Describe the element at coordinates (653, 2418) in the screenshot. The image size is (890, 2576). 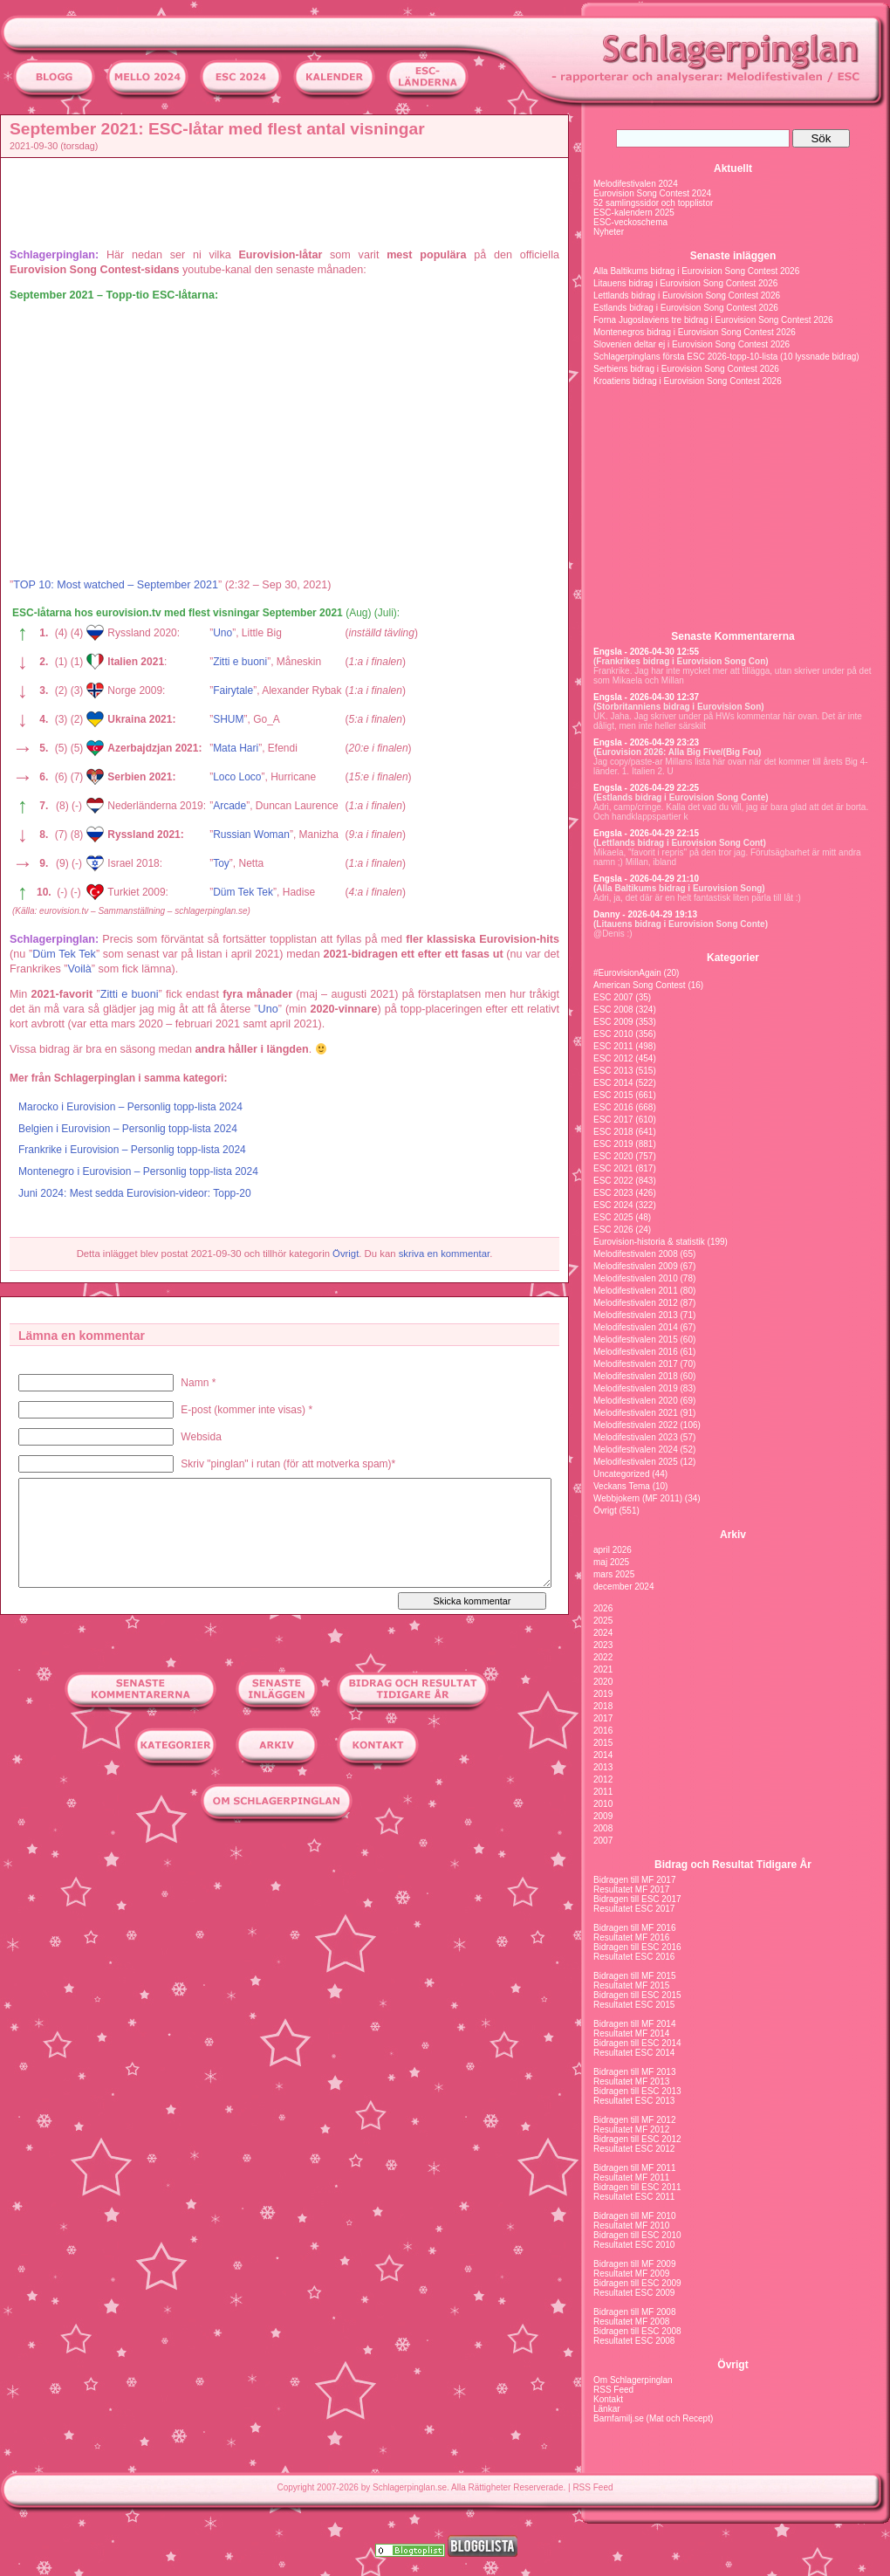
I see `Barnfamilj.se (Mat och Recept)` at that location.